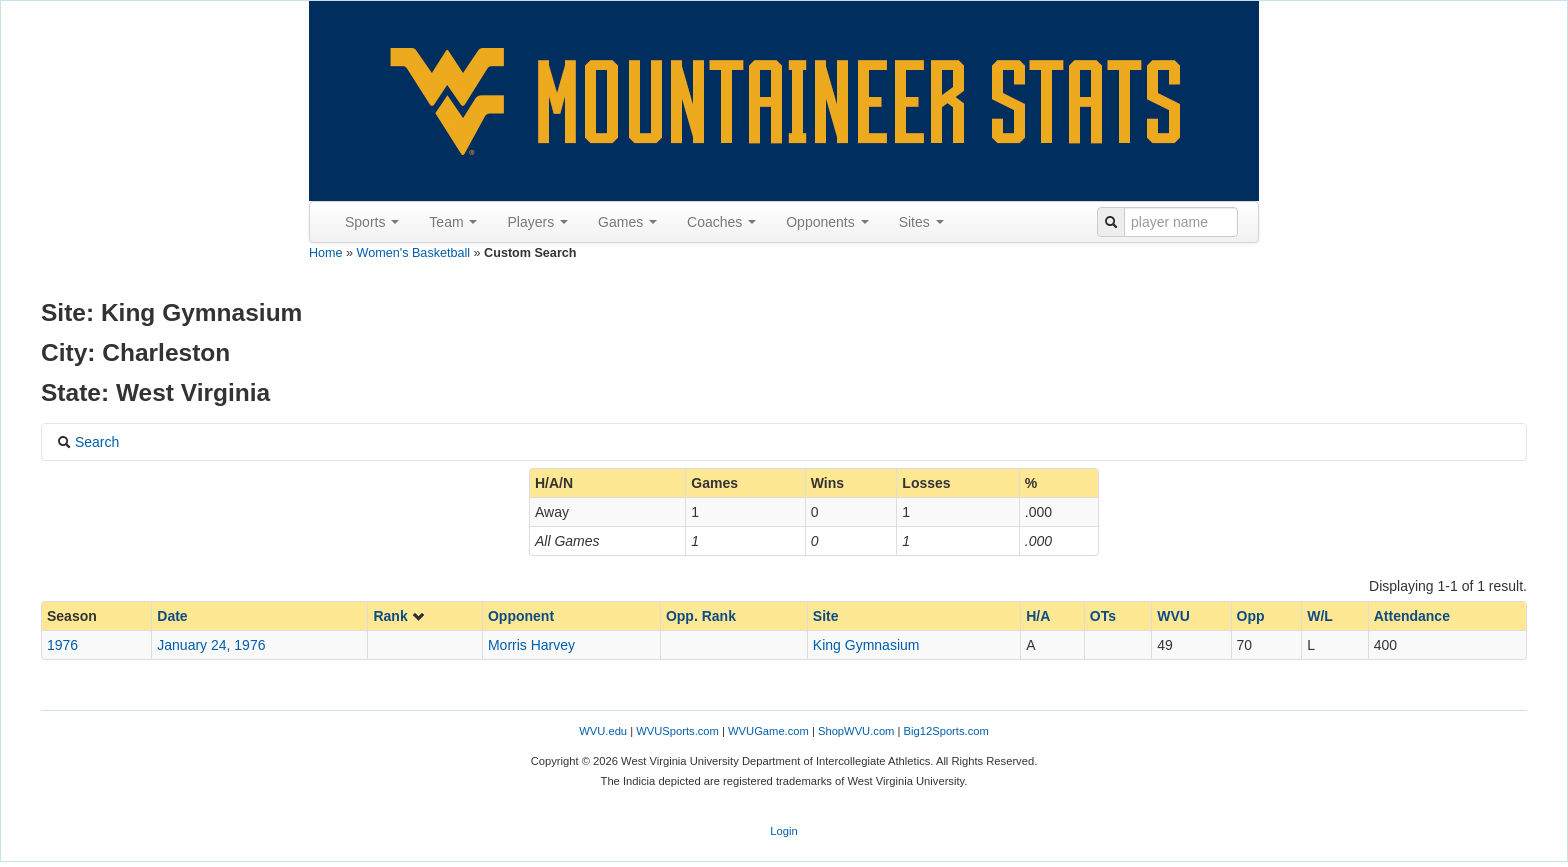 The image size is (1568, 867). I want to click on Home, so click(326, 253).